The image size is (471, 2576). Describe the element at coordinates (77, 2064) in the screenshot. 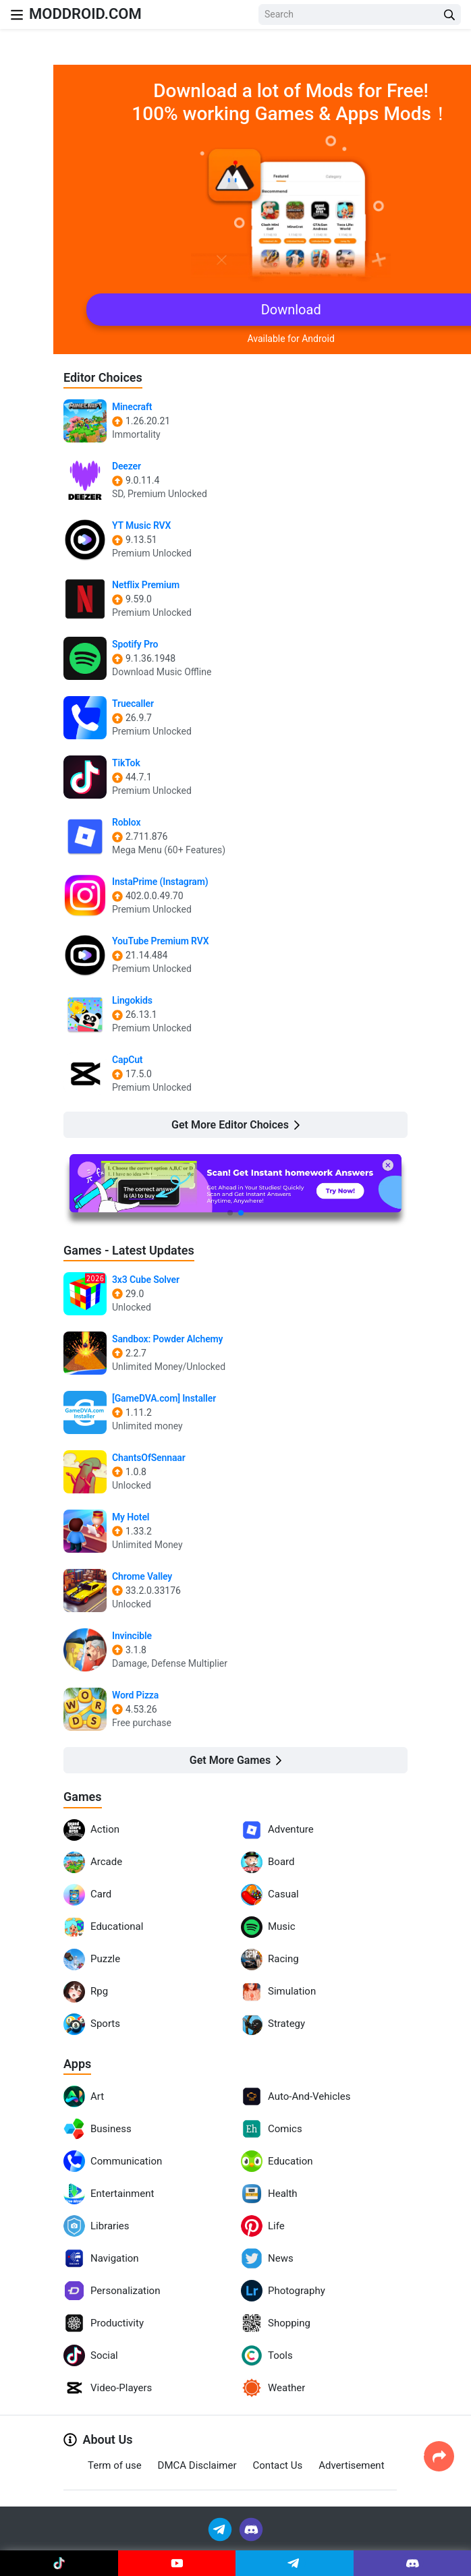

I see `Apps` at that location.